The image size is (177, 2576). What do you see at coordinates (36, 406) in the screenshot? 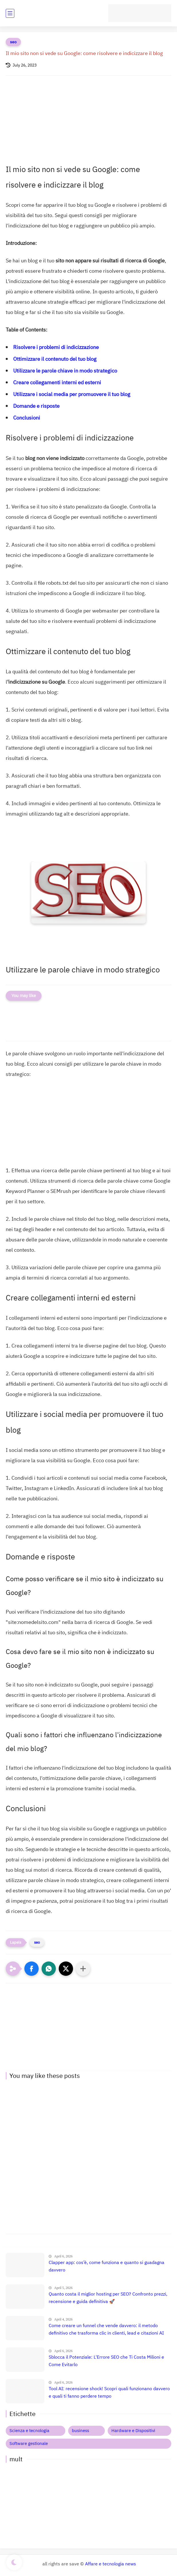
I see `Domande e risposte` at bounding box center [36, 406].